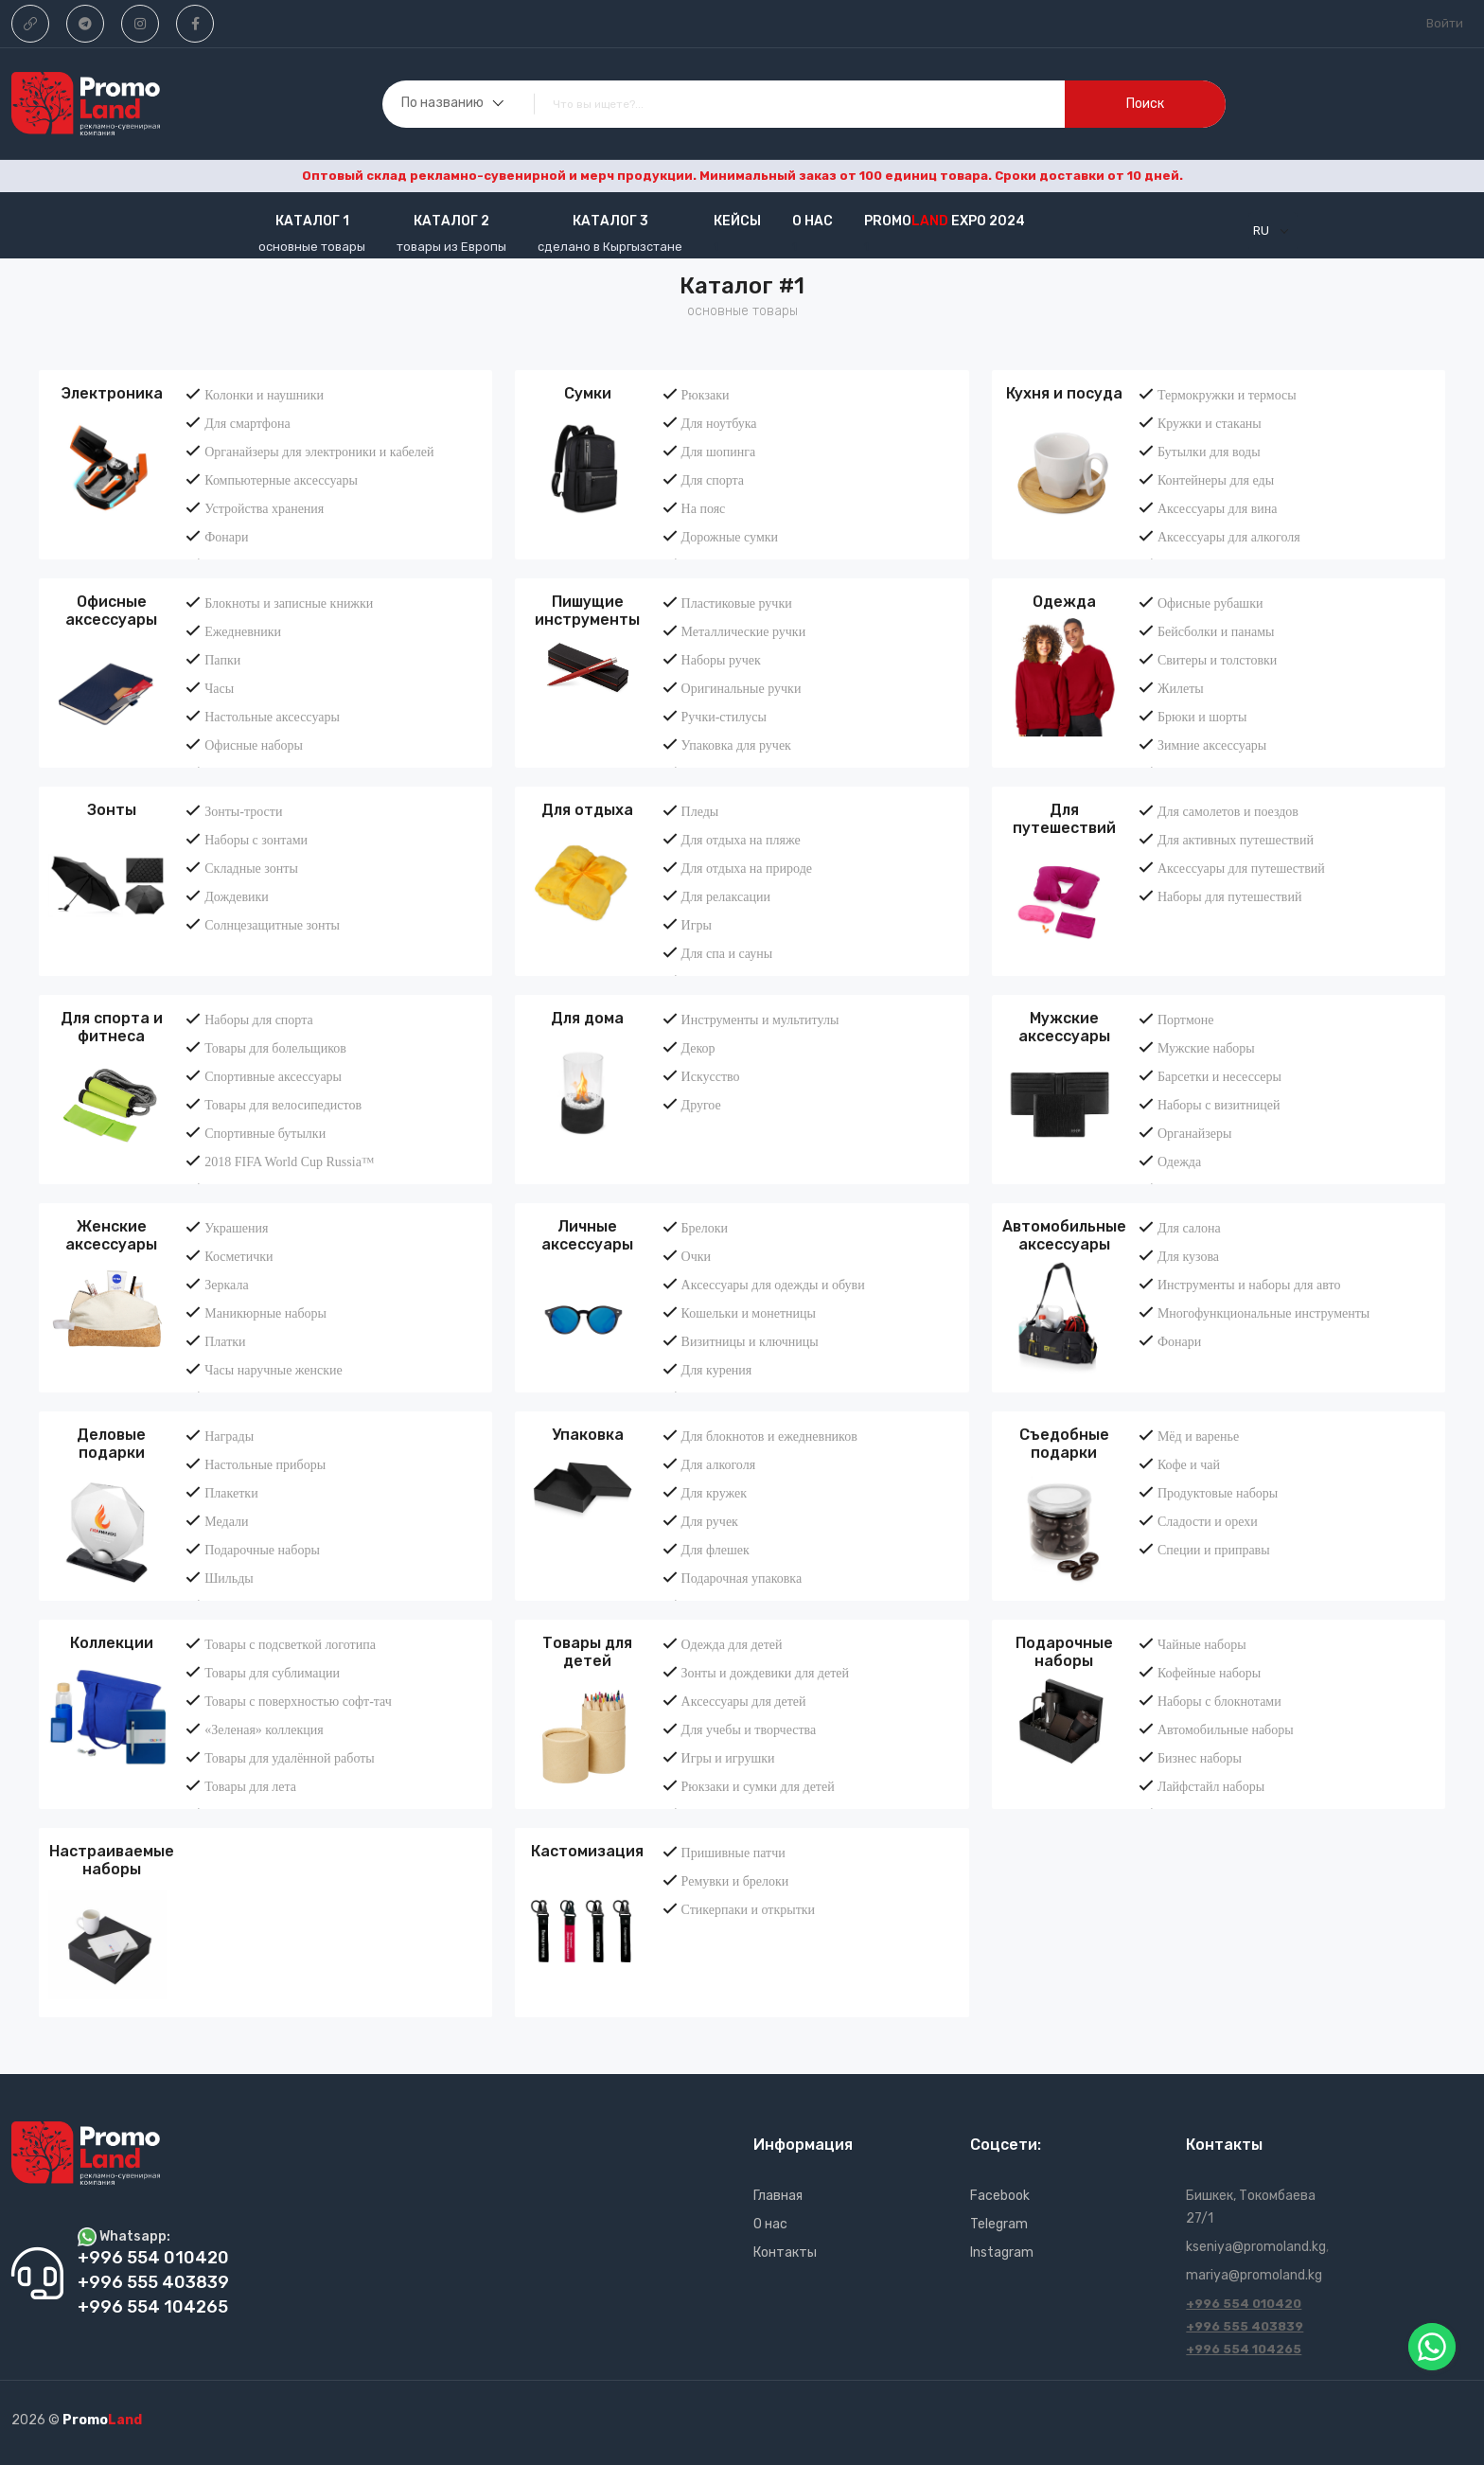 The height and width of the screenshot is (2465, 1484). What do you see at coordinates (219, 688) in the screenshot?
I see `Часы` at bounding box center [219, 688].